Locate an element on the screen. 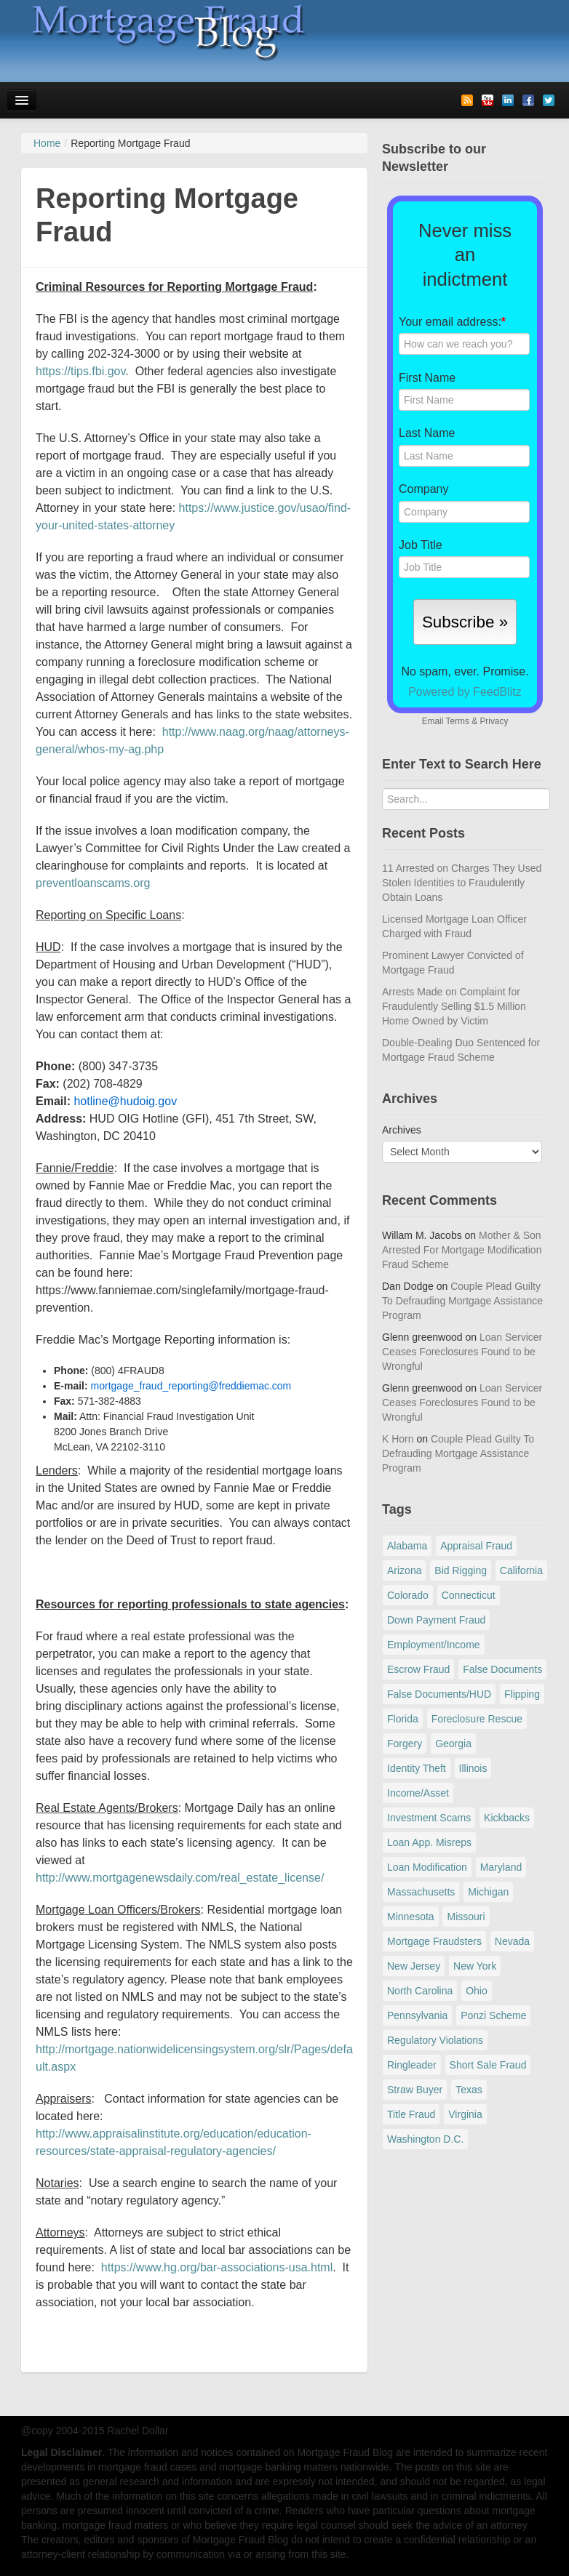 The width and height of the screenshot is (569, 2576). Privacy is located at coordinates (494, 721).